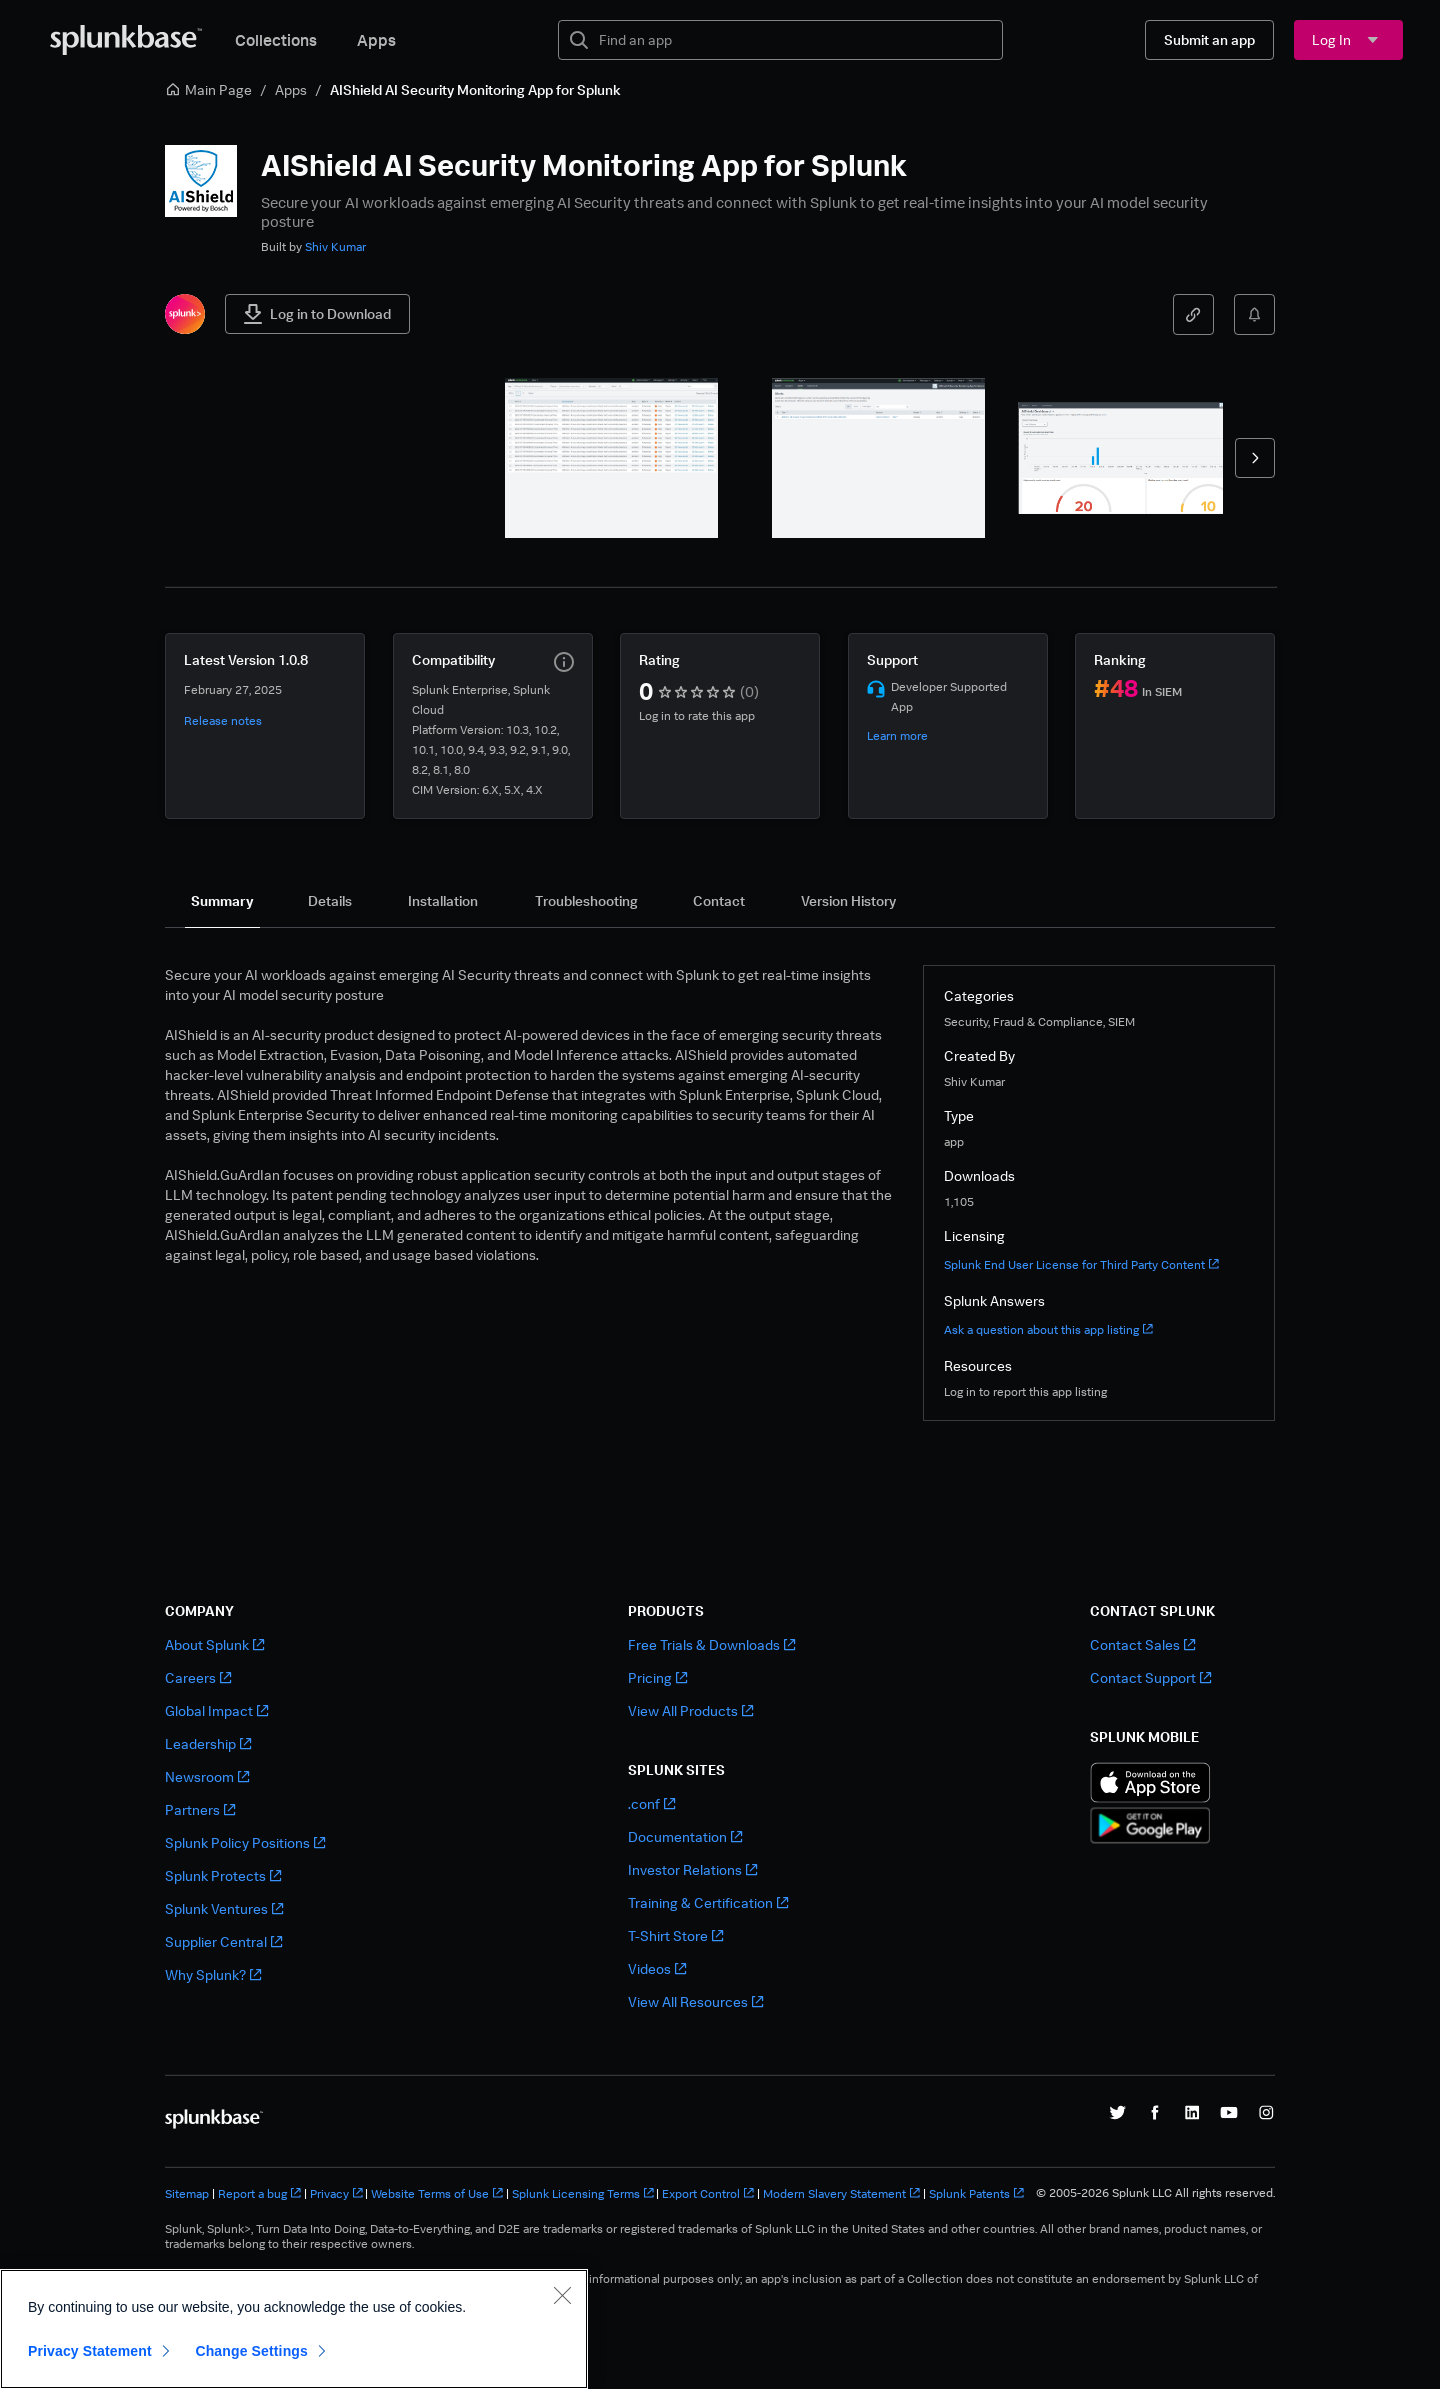  Describe the element at coordinates (245, 1842) in the screenshot. I see `Splunk Policy Positions` at that location.